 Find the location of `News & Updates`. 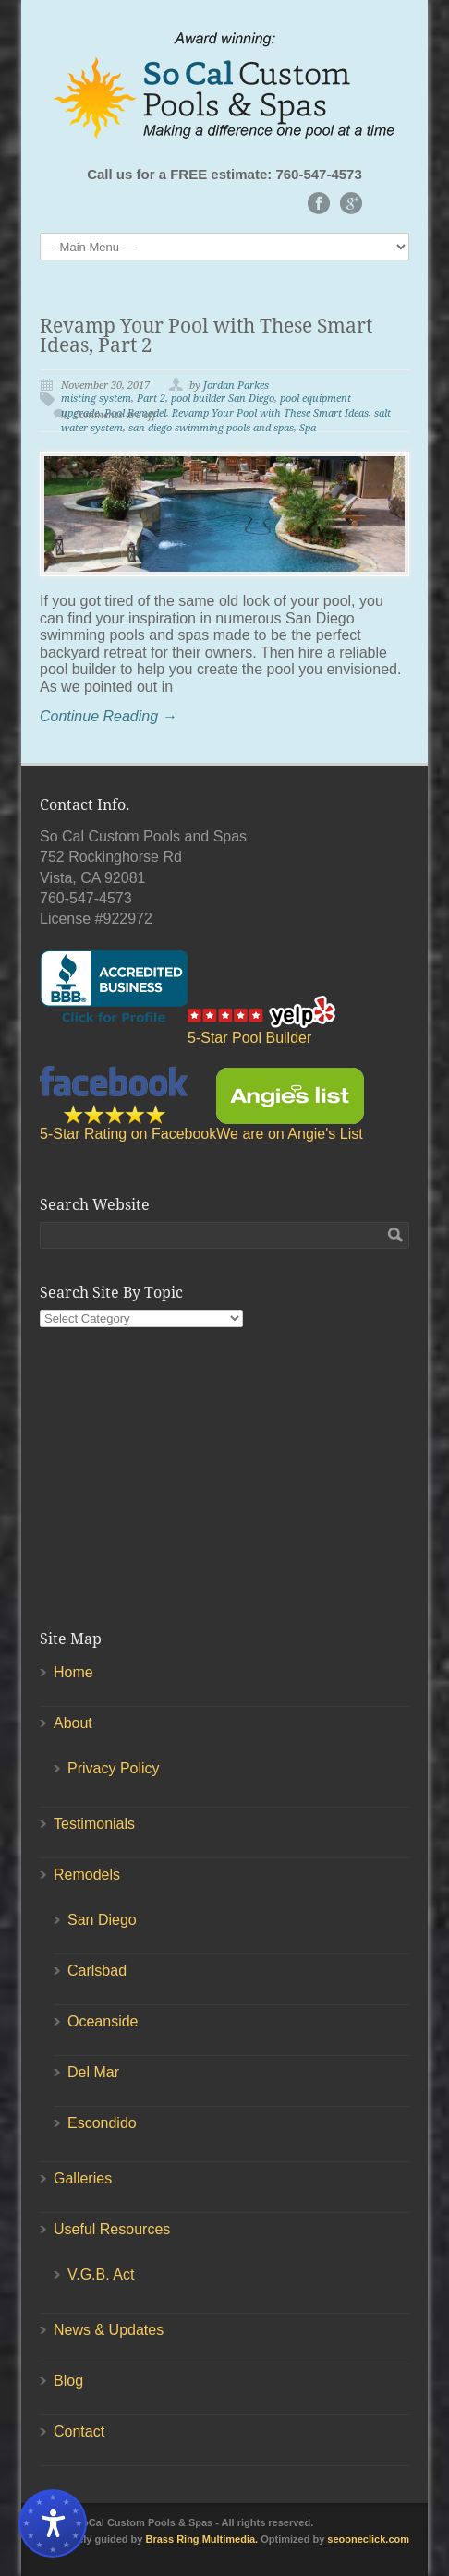

News & Updates is located at coordinates (109, 2330).